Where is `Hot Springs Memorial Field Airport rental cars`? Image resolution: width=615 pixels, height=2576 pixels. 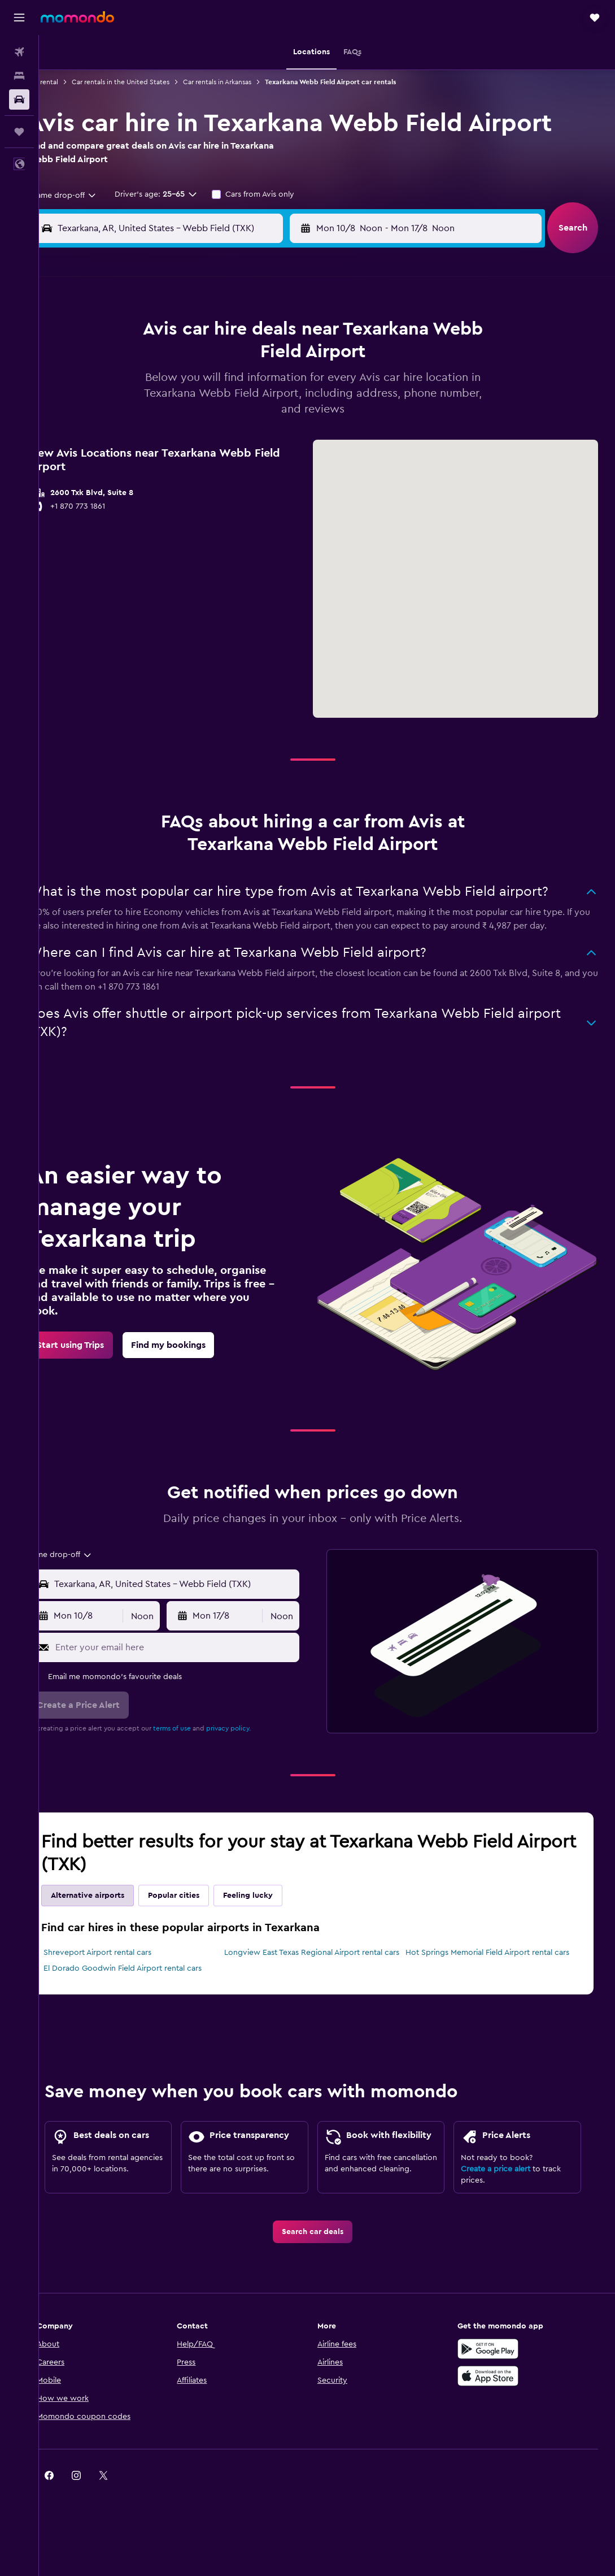
Hot Springs Memorial Field Airport rental cars is located at coordinates (497, 1960).